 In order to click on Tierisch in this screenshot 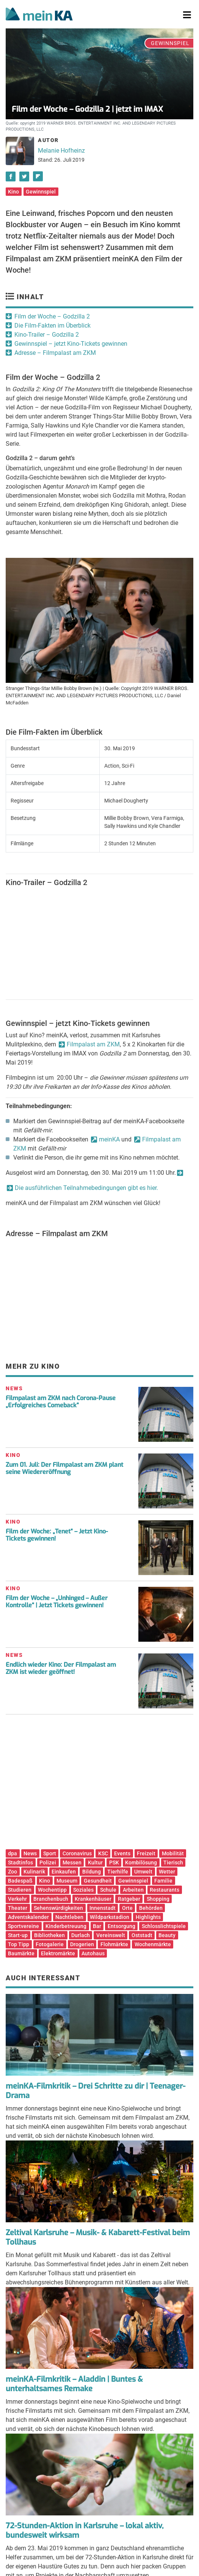, I will do `click(173, 1862)`.